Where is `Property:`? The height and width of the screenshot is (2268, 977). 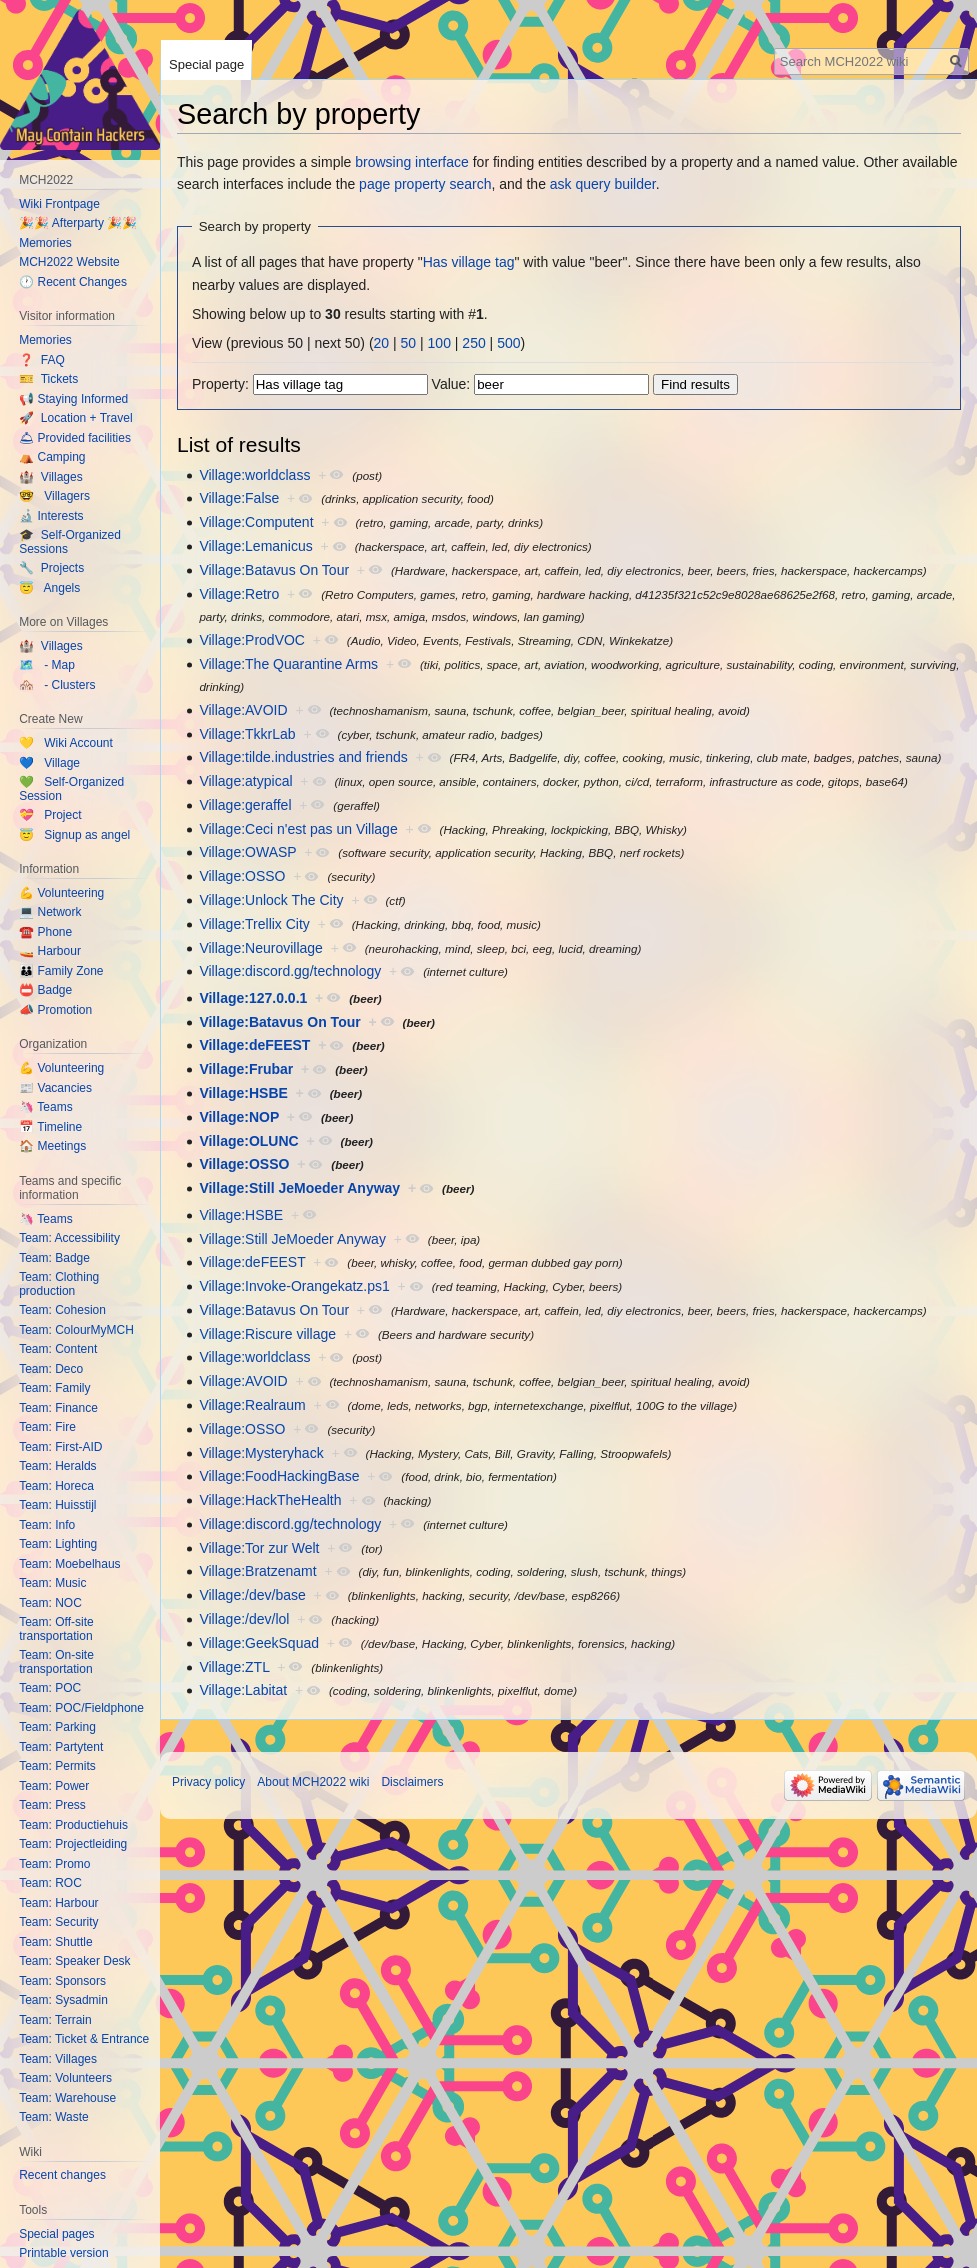 Property: is located at coordinates (220, 384).